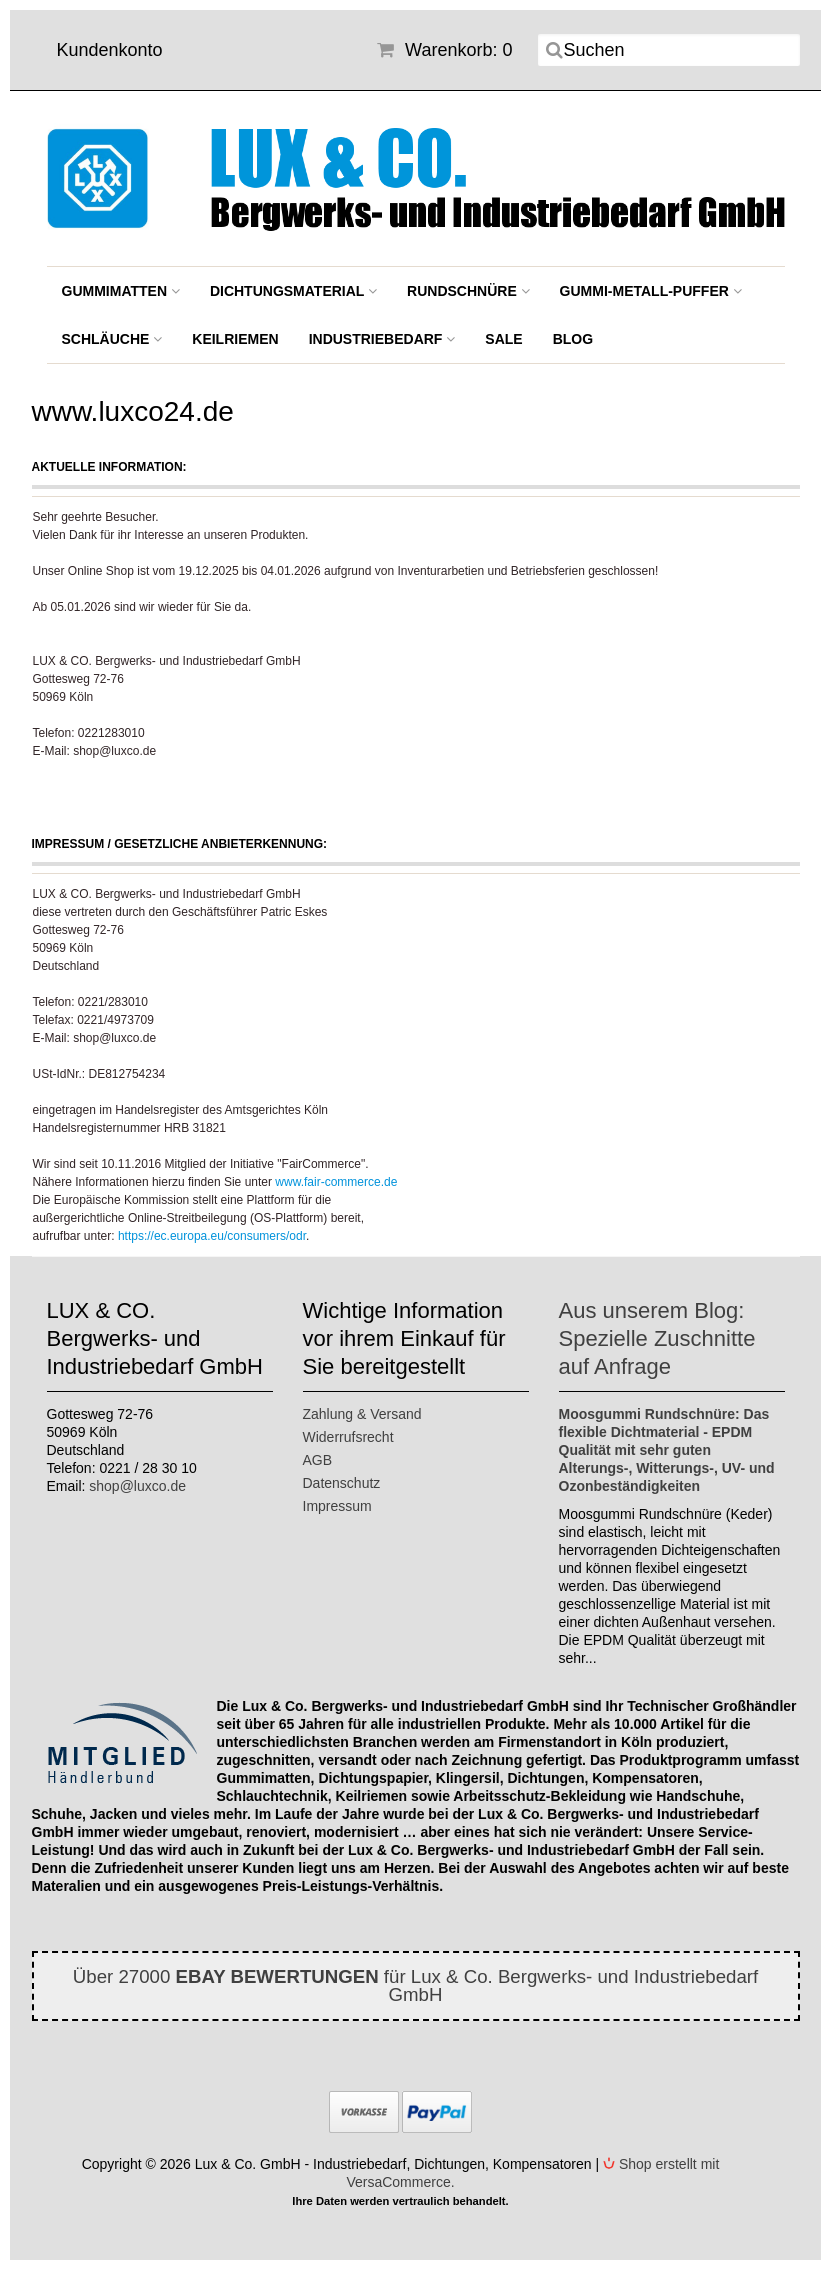 This screenshot has height=2270, width=831. What do you see at coordinates (444, 50) in the screenshot?
I see `Warenkorb: 0` at bounding box center [444, 50].